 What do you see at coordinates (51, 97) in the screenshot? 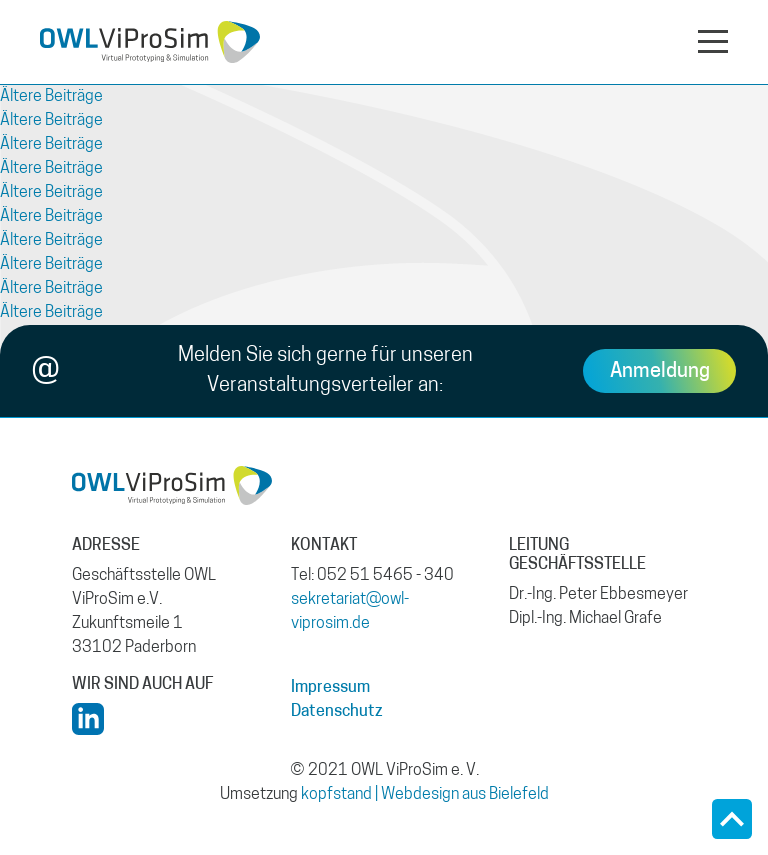
I see `Ältere Beiträge` at bounding box center [51, 97].